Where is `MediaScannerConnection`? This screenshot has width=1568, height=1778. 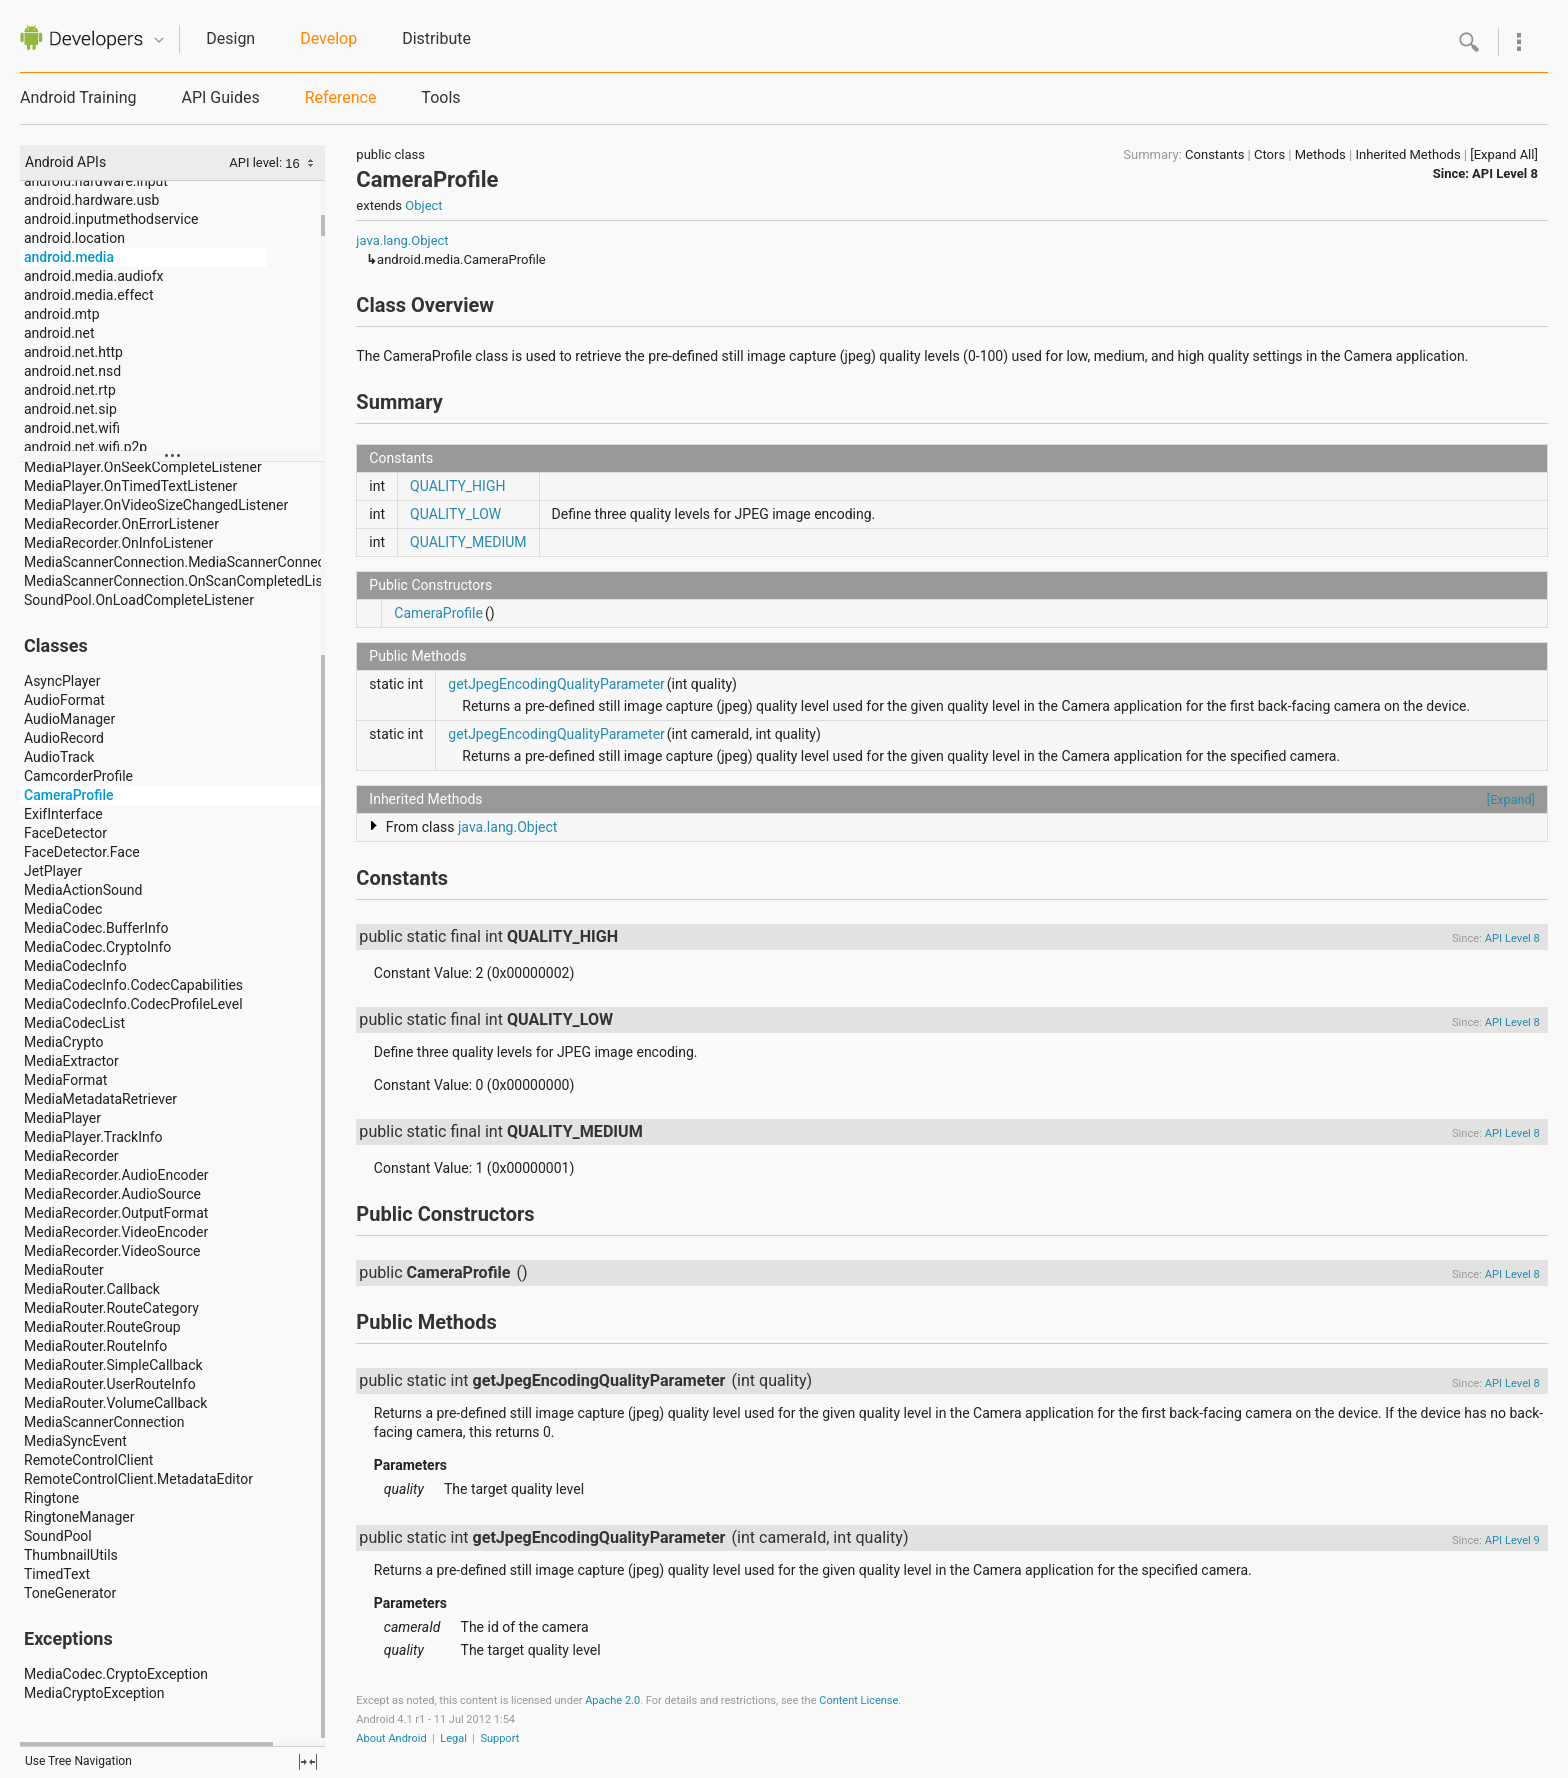
MediaScannerConnection is located at coordinates (104, 1422).